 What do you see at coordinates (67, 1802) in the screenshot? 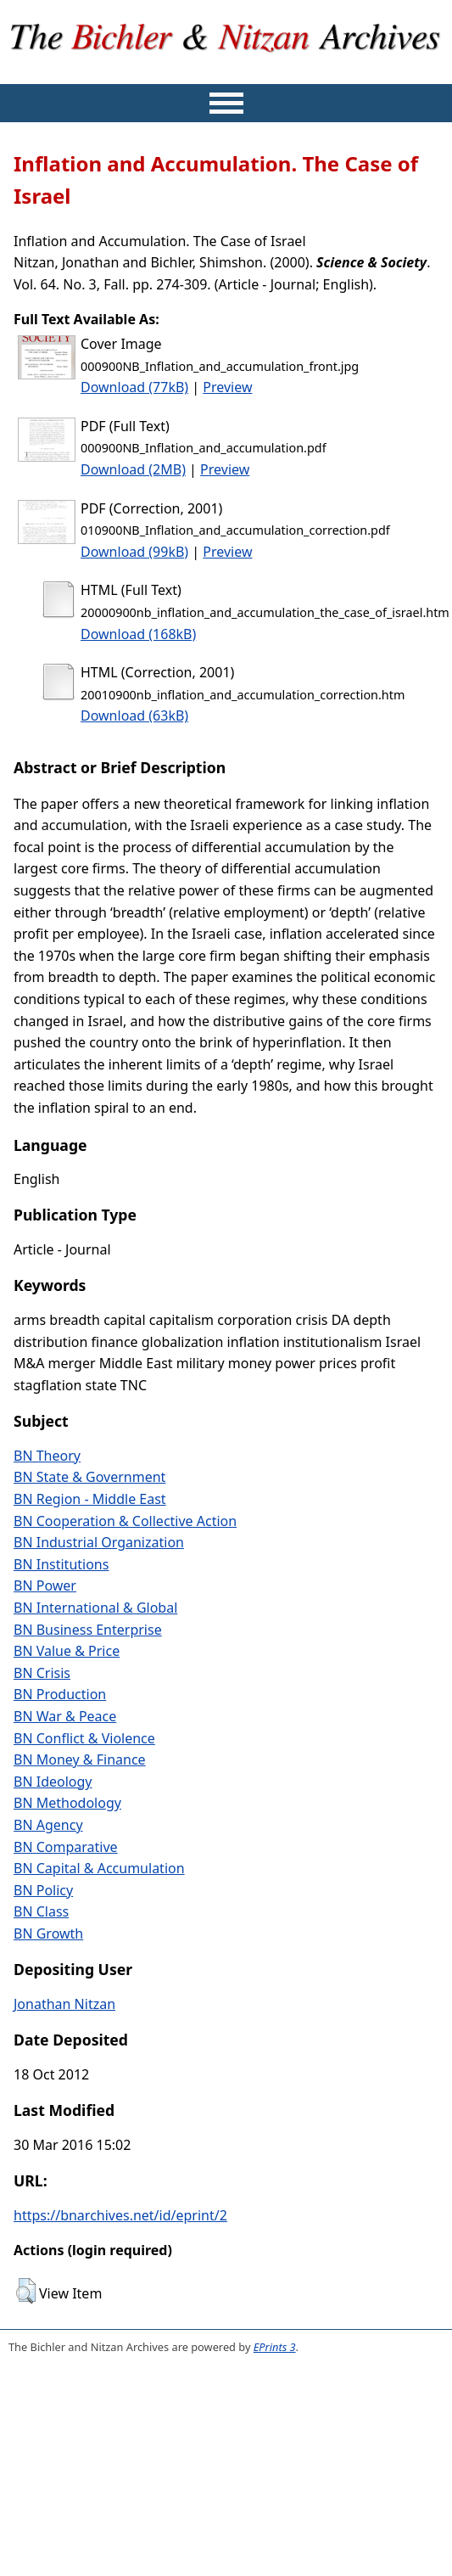
I see `BN Methodology` at bounding box center [67, 1802].